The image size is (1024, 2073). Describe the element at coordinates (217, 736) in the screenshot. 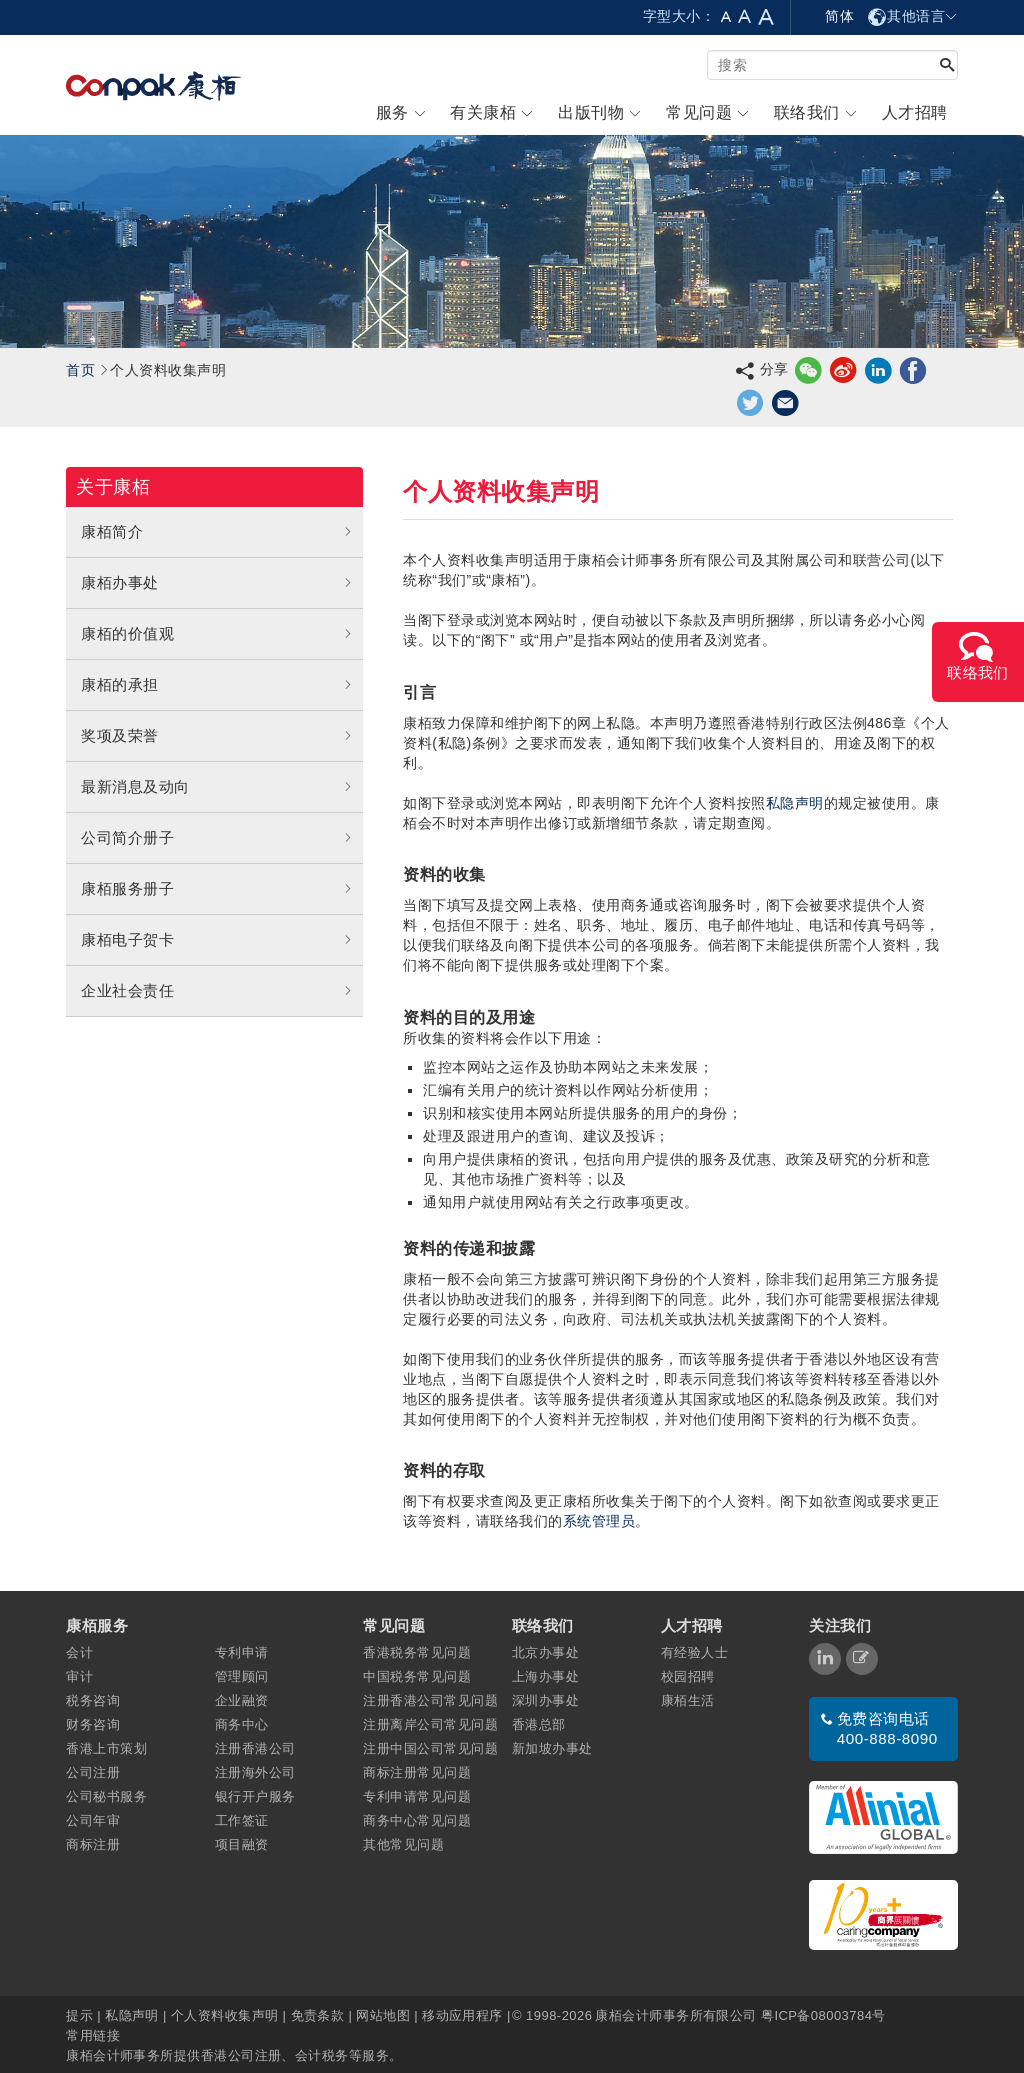

I see `奖项及荣誉` at that location.